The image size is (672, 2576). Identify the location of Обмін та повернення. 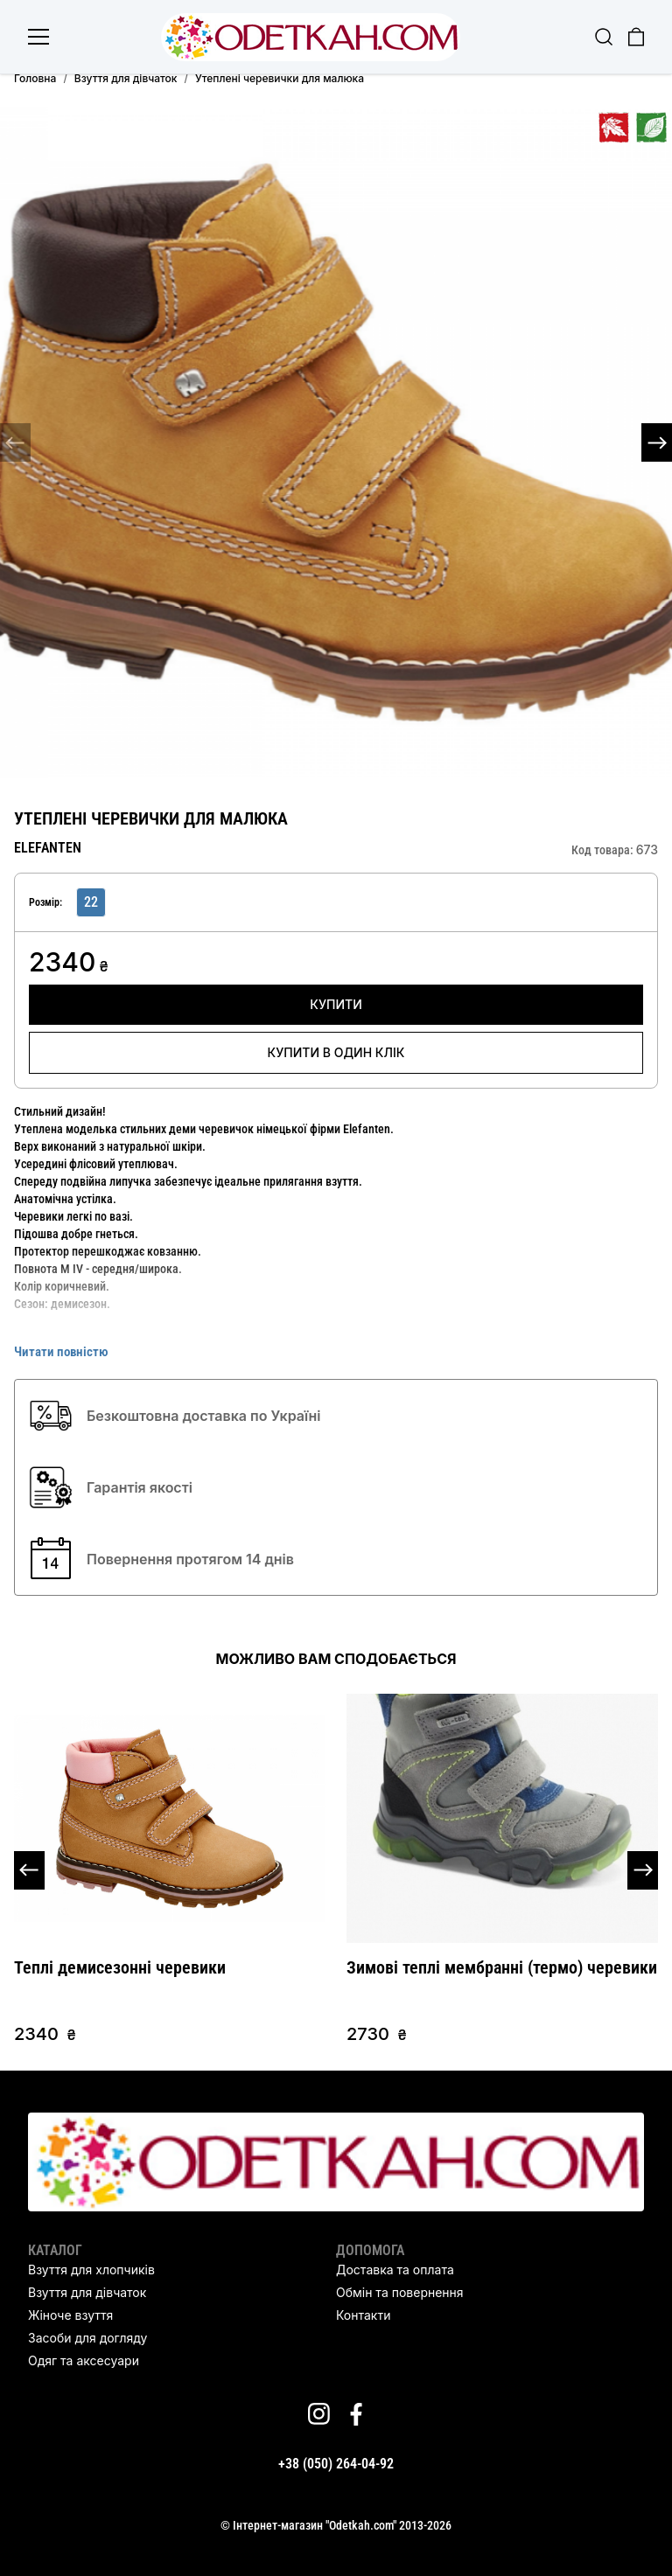
(400, 2292).